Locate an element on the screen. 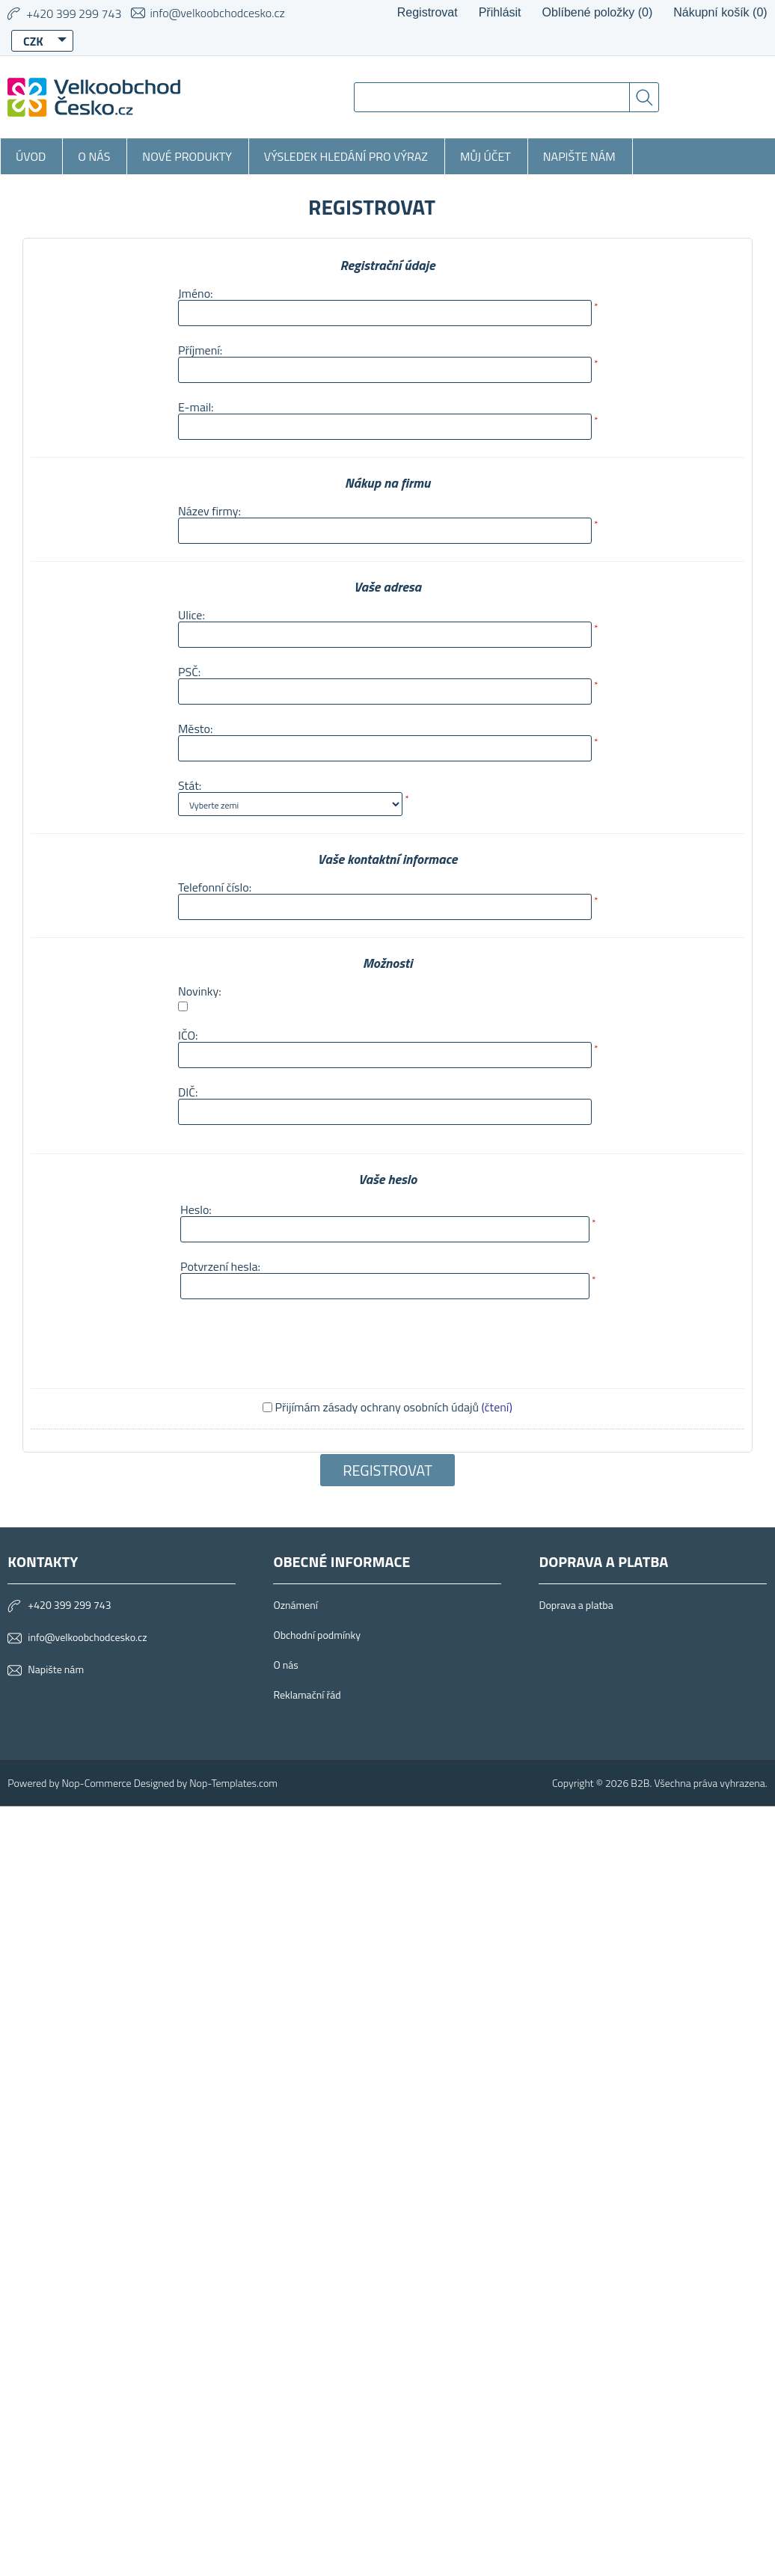  +420 399 299 743 is located at coordinates (69, 1605).